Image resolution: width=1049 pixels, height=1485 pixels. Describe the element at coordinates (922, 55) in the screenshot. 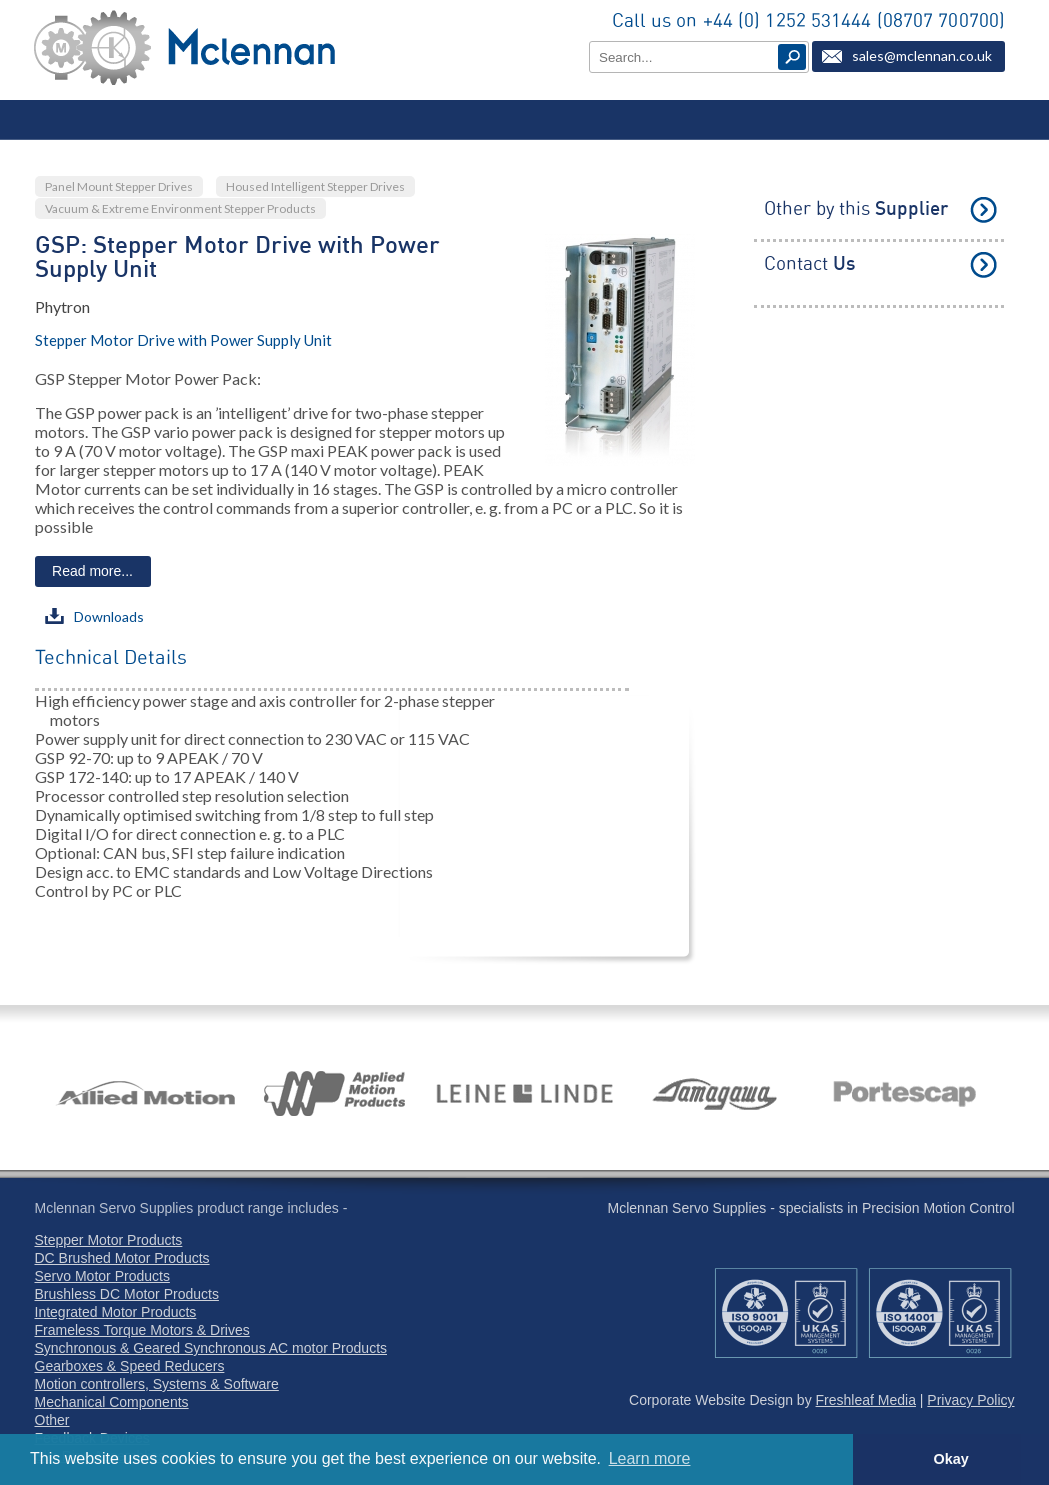

I see `sales@mclennan.co.uk` at that location.